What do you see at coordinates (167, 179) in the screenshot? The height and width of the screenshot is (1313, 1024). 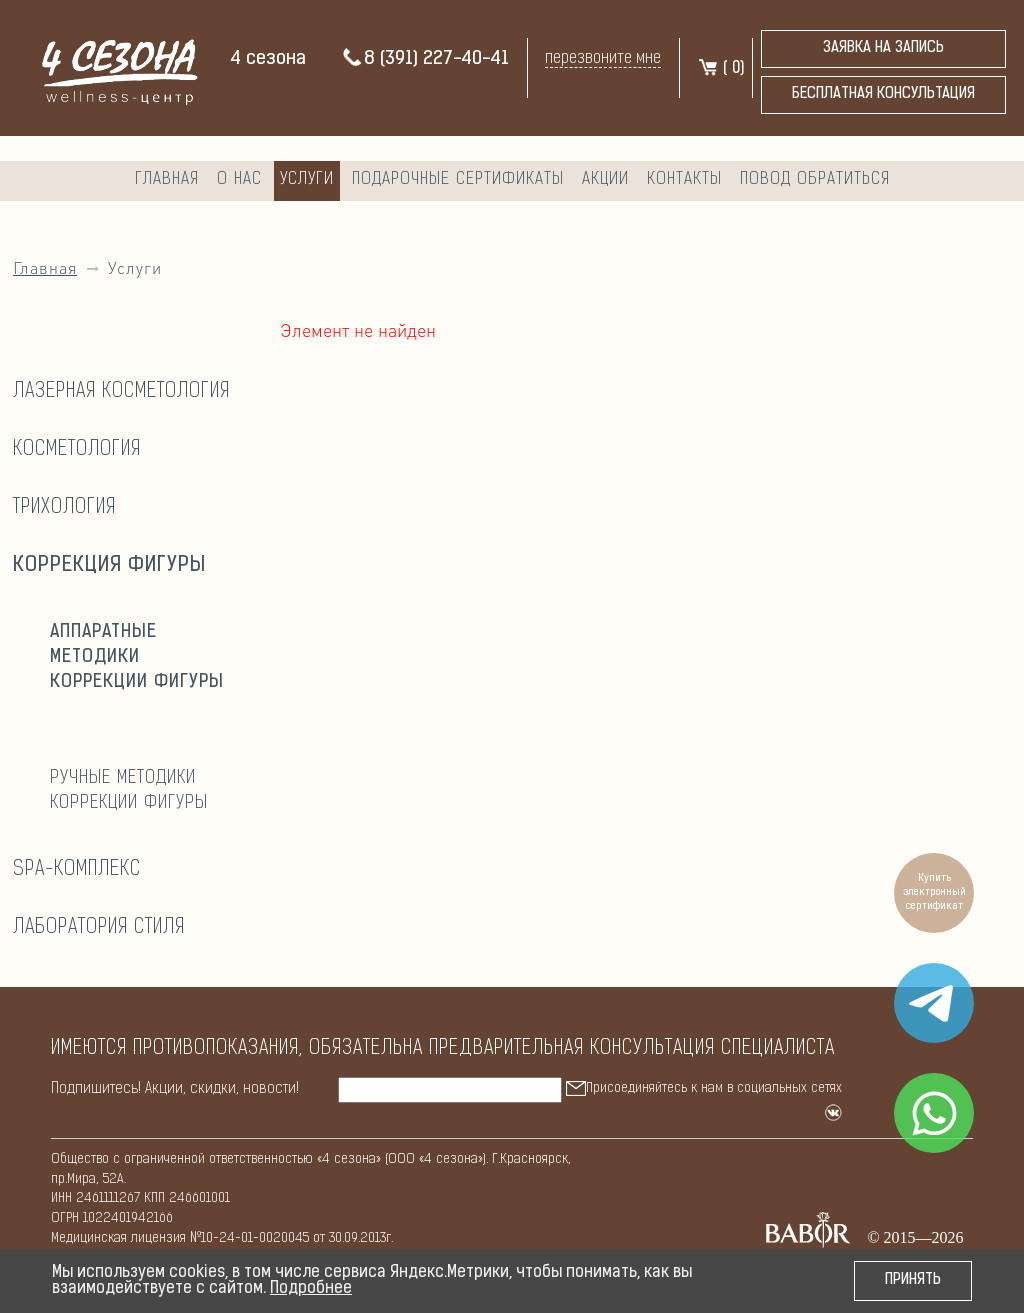 I see `Главная` at bounding box center [167, 179].